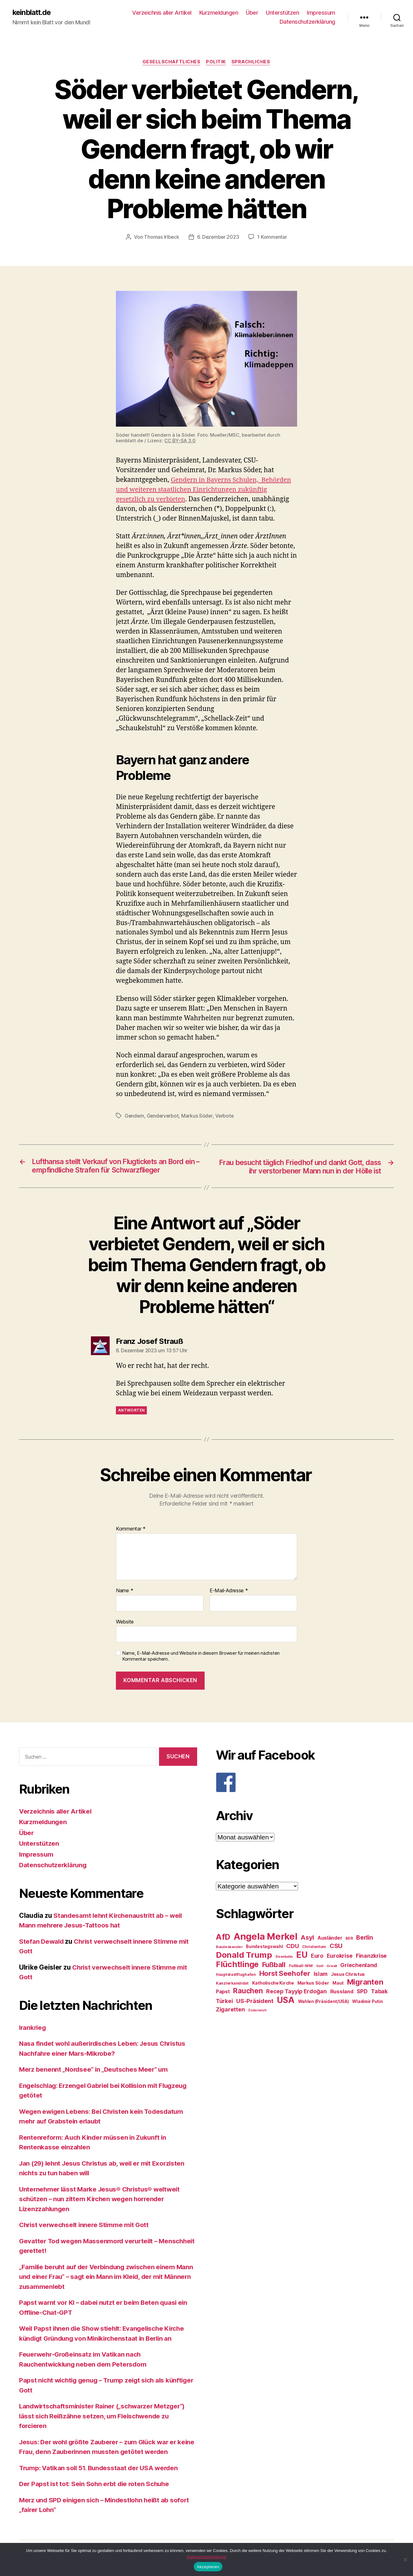 The width and height of the screenshot is (413, 2576). I want to click on Name, so click(124, 1591).